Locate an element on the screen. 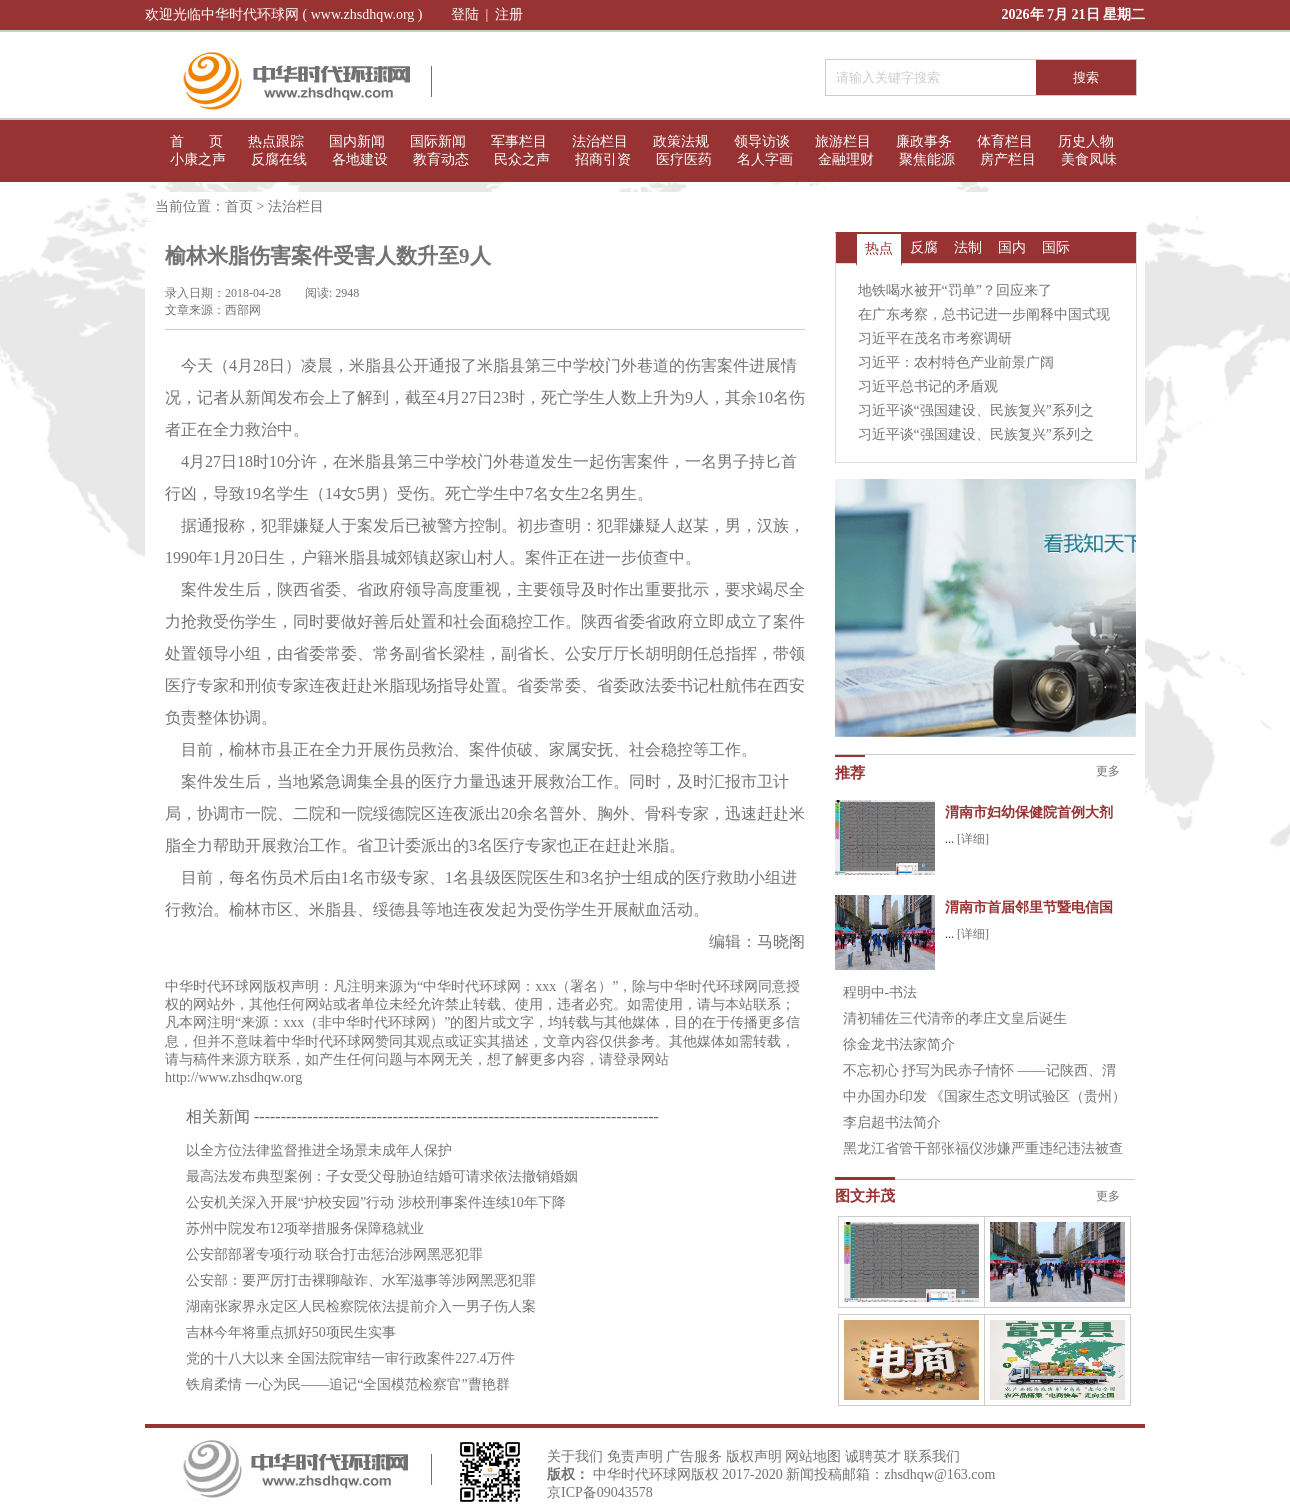 Image resolution: width=1290 pixels, height=1506 pixels. 湖南张家界永定区人民检察院依法提前介入一男子伤人案 is located at coordinates (361, 1306).